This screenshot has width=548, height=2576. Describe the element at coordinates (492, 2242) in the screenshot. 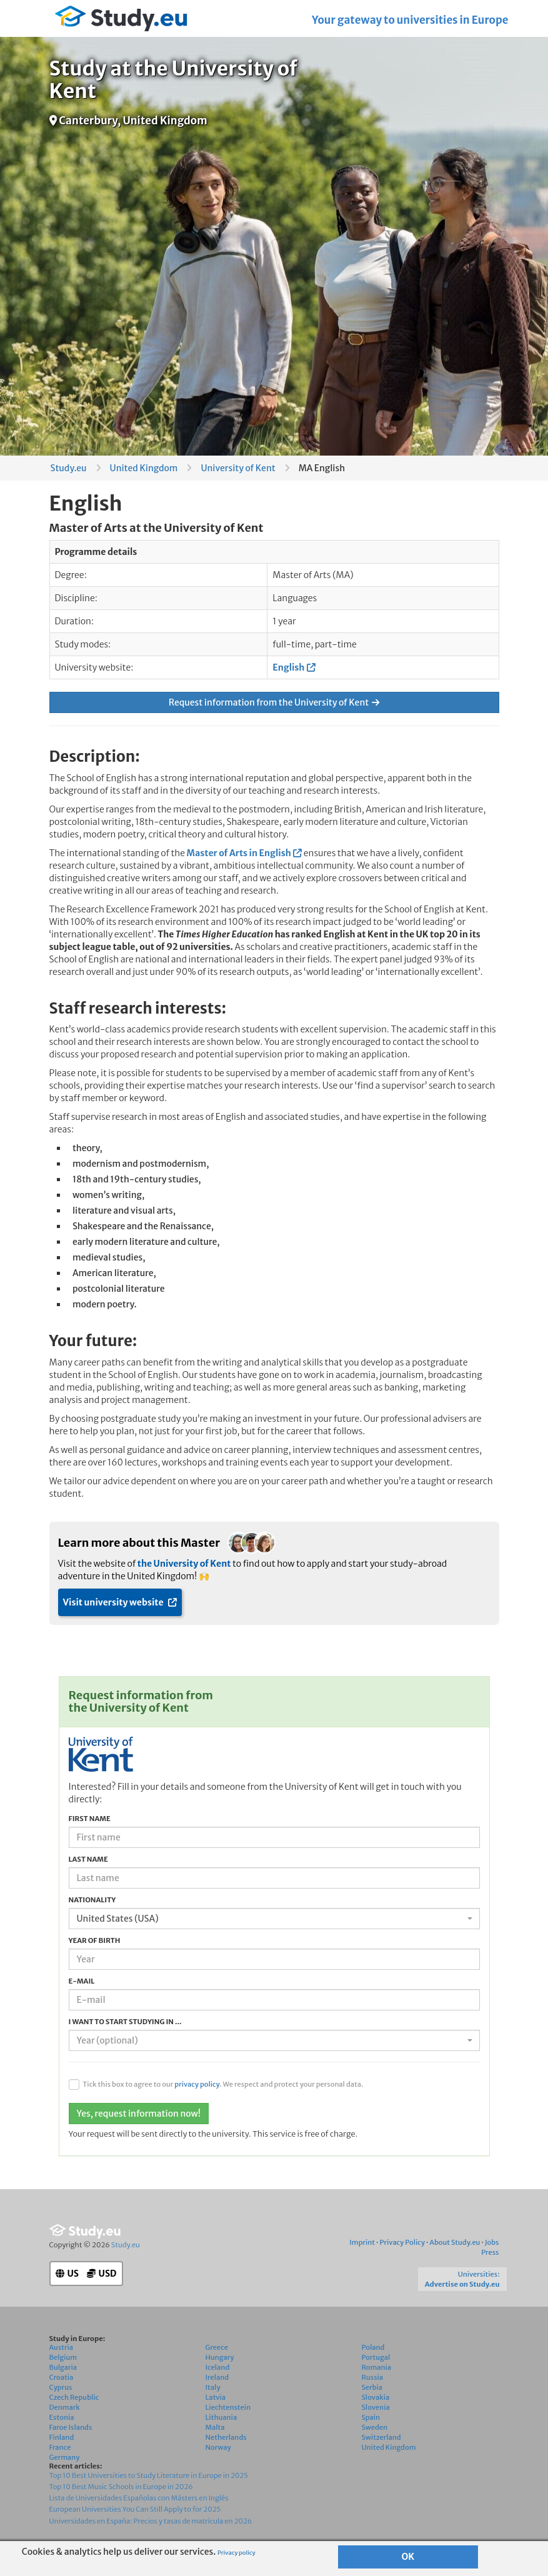

I see `Jobs` at that location.